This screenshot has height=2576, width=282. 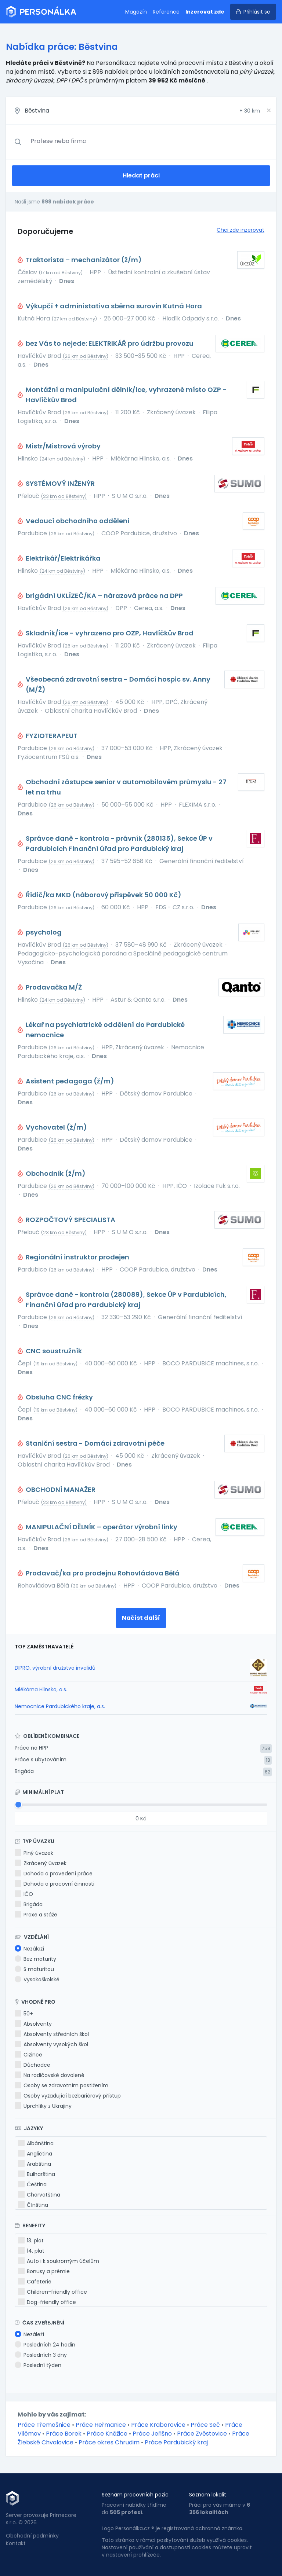 I want to click on Posledních 24 hodin, so click(x=45, y=2344).